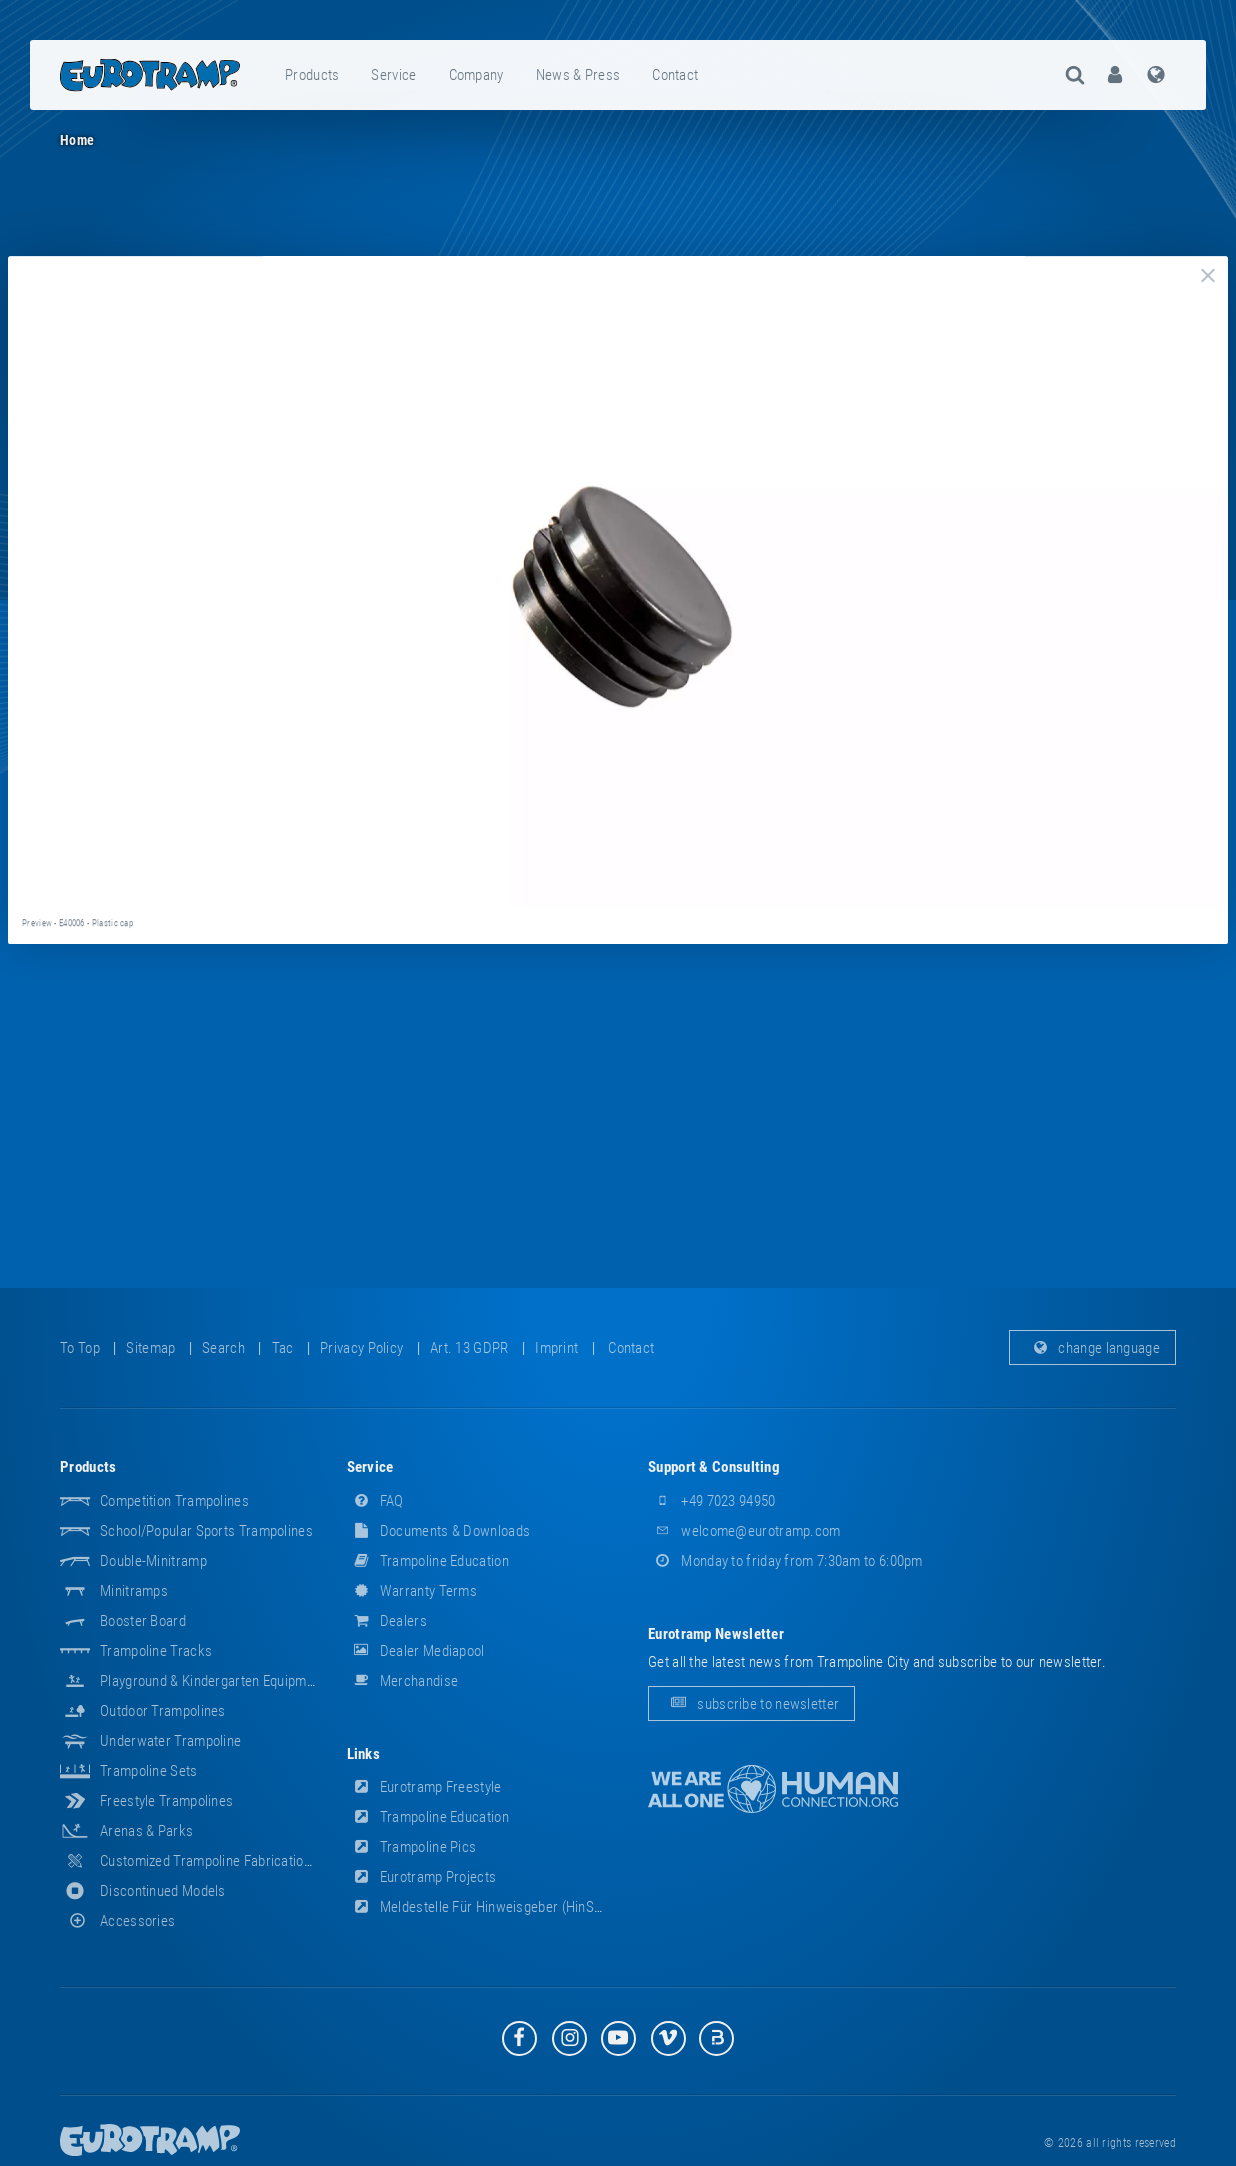 Image resolution: width=1236 pixels, height=2166 pixels. Describe the element at coordinates (578, 75) in the screenshot. I see `news & press` at that location.